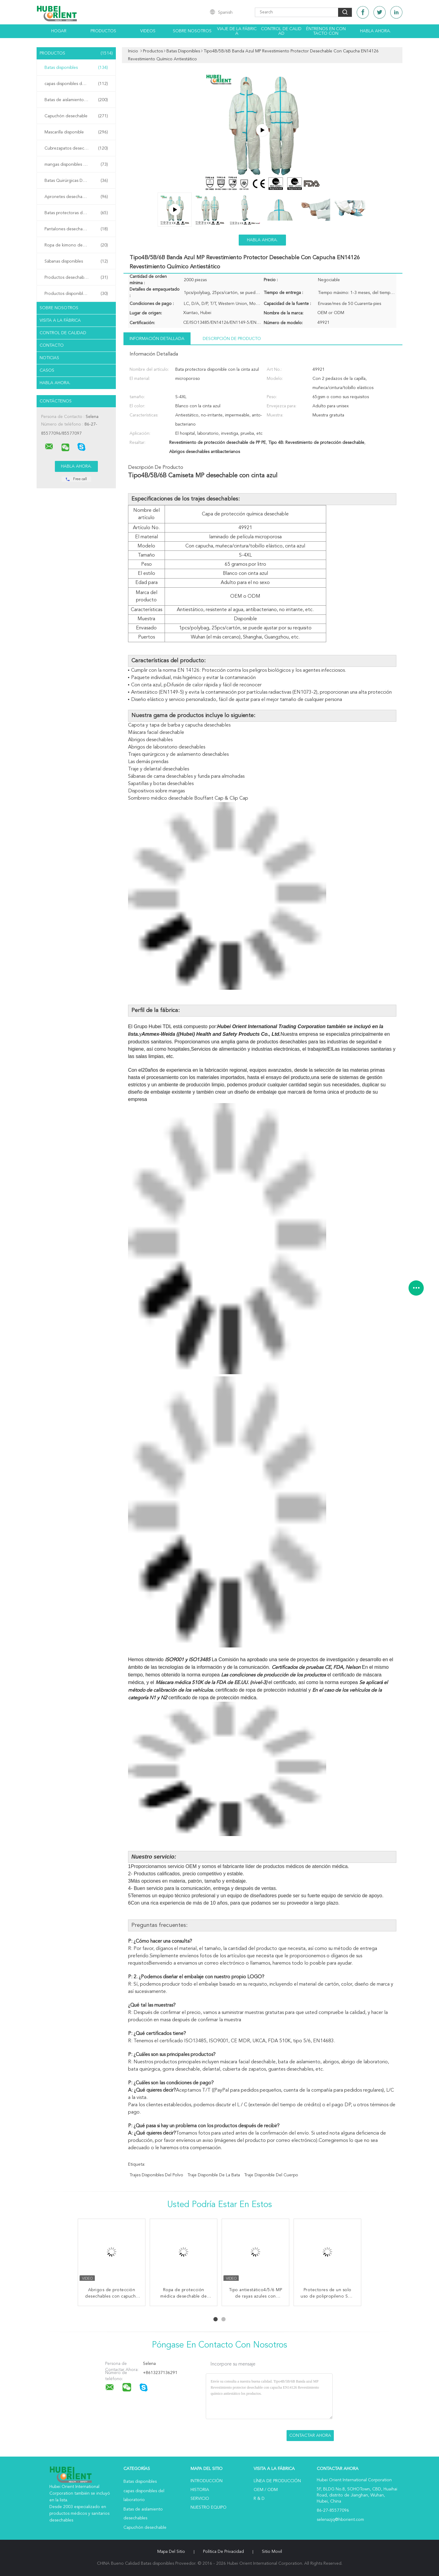 Image resolution: width=439 pixels, height=2576 pixels. I want to click on Videos, so click(147, 31).